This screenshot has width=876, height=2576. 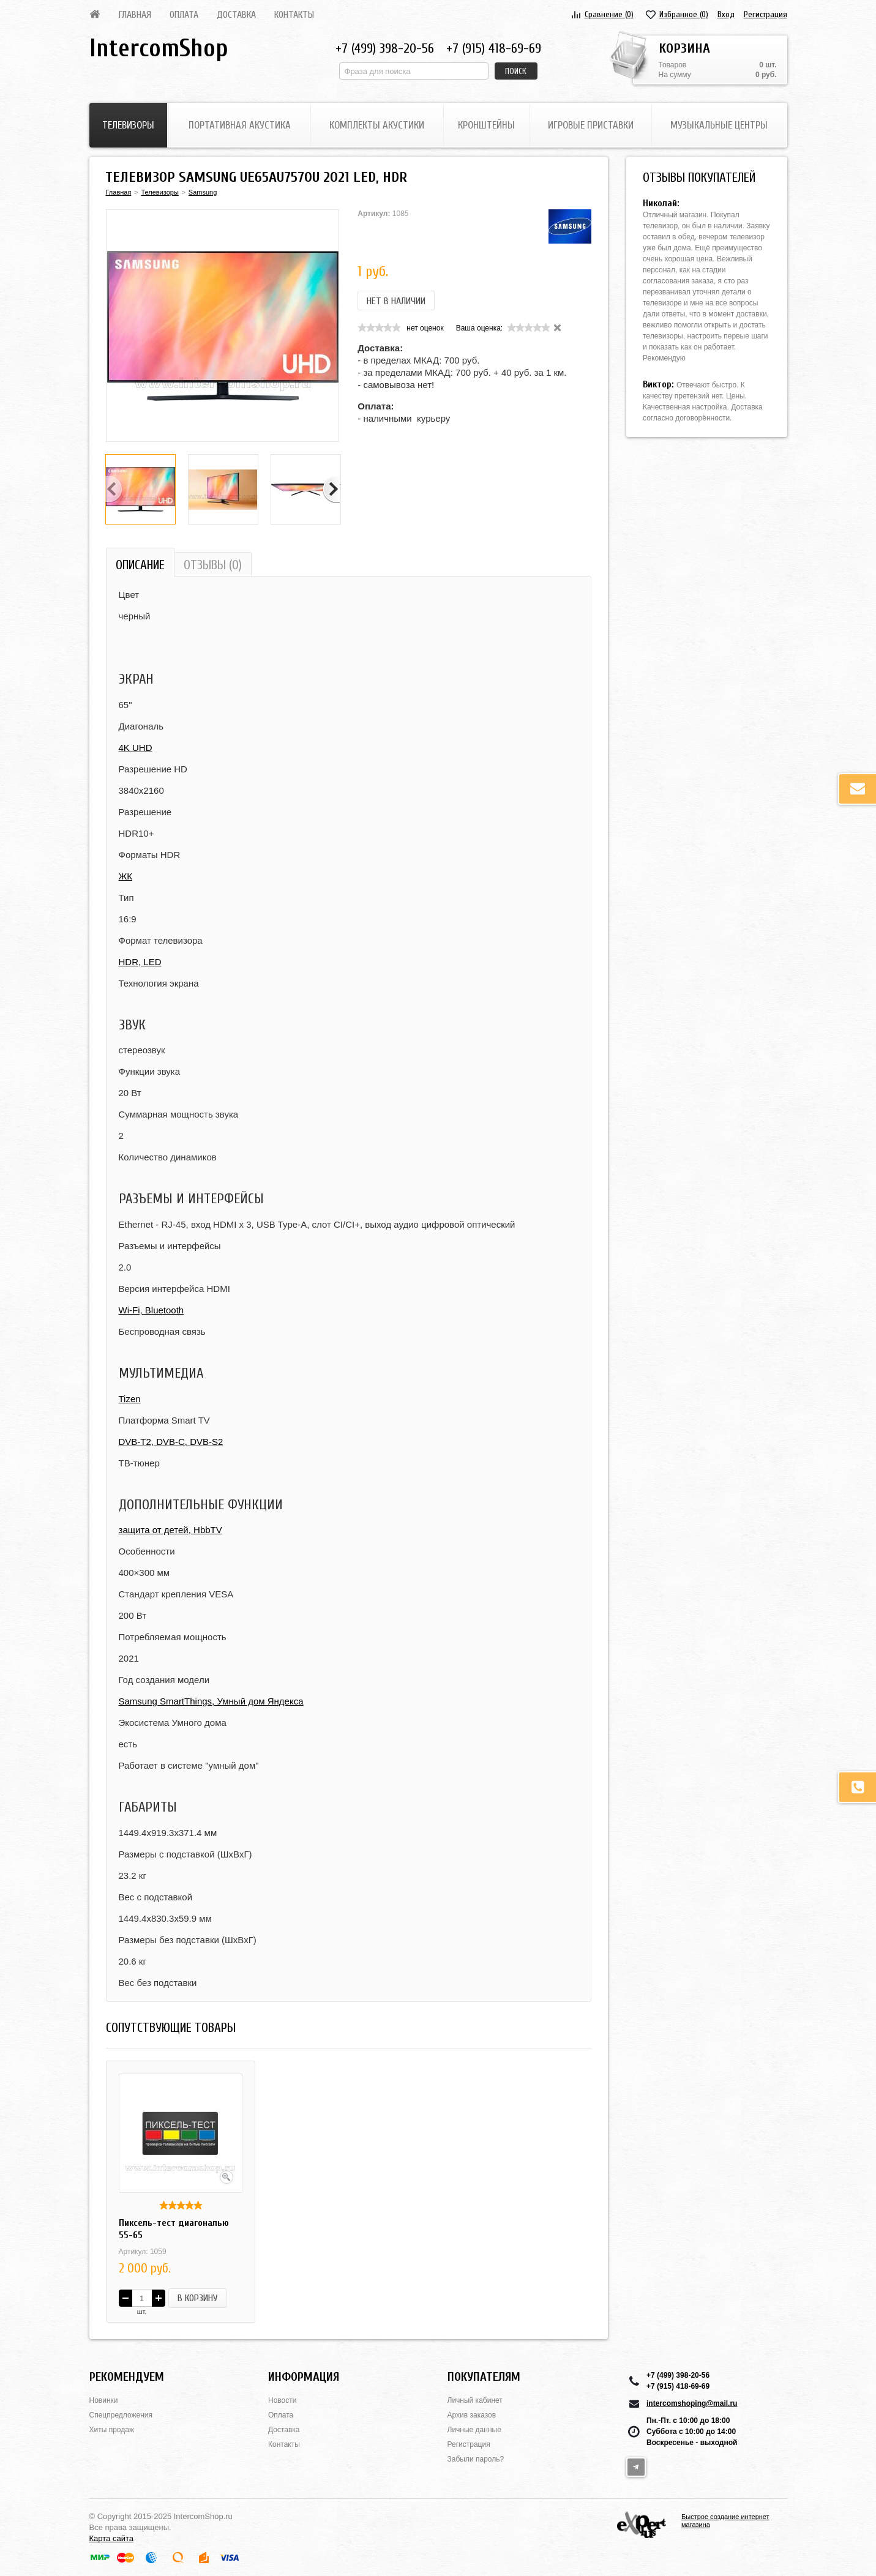 I want to click on Samsung SmartThings, Умный дом Яндекса, so click(x=211, y=1701).